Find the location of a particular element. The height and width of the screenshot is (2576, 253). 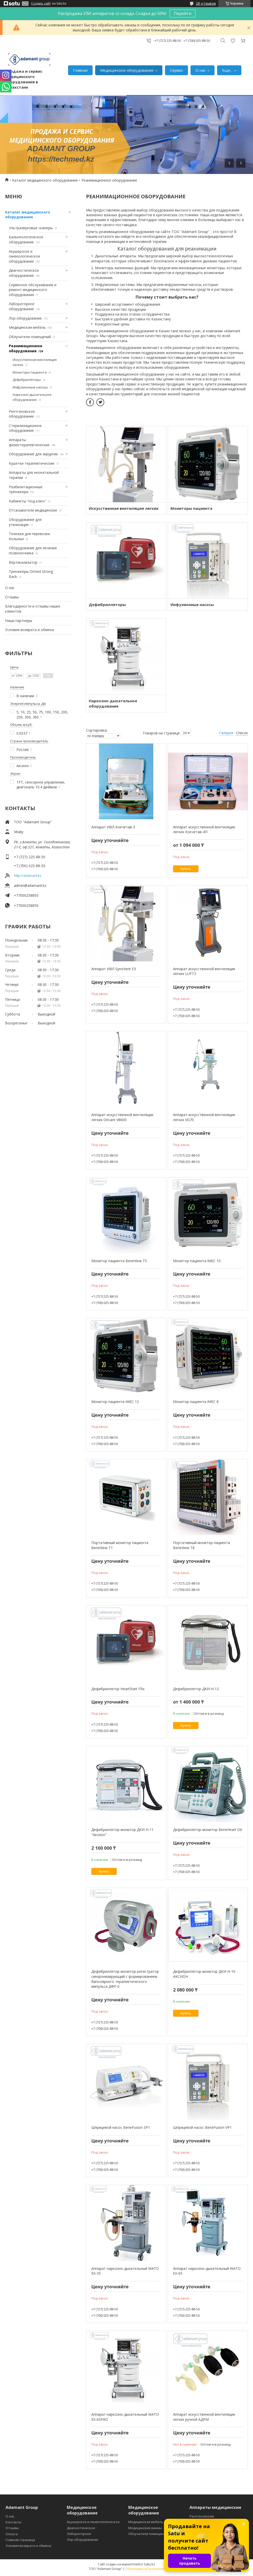

Лабораторное оборудование is located at coordinates (21, 306).